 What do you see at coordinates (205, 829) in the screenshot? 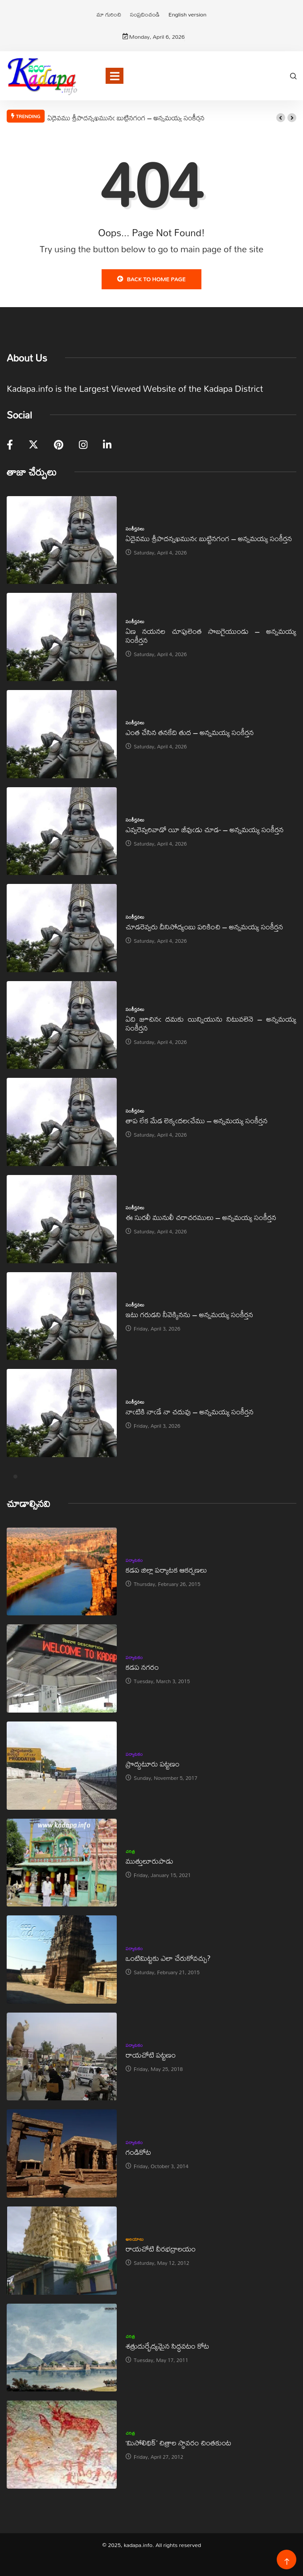
I see `ఎవ్వరెవ్వరివాడో యీ జీవుఁడు చూడ- – అన్నమయ్య సంకీర్తన` at bounding box center [205, 829].